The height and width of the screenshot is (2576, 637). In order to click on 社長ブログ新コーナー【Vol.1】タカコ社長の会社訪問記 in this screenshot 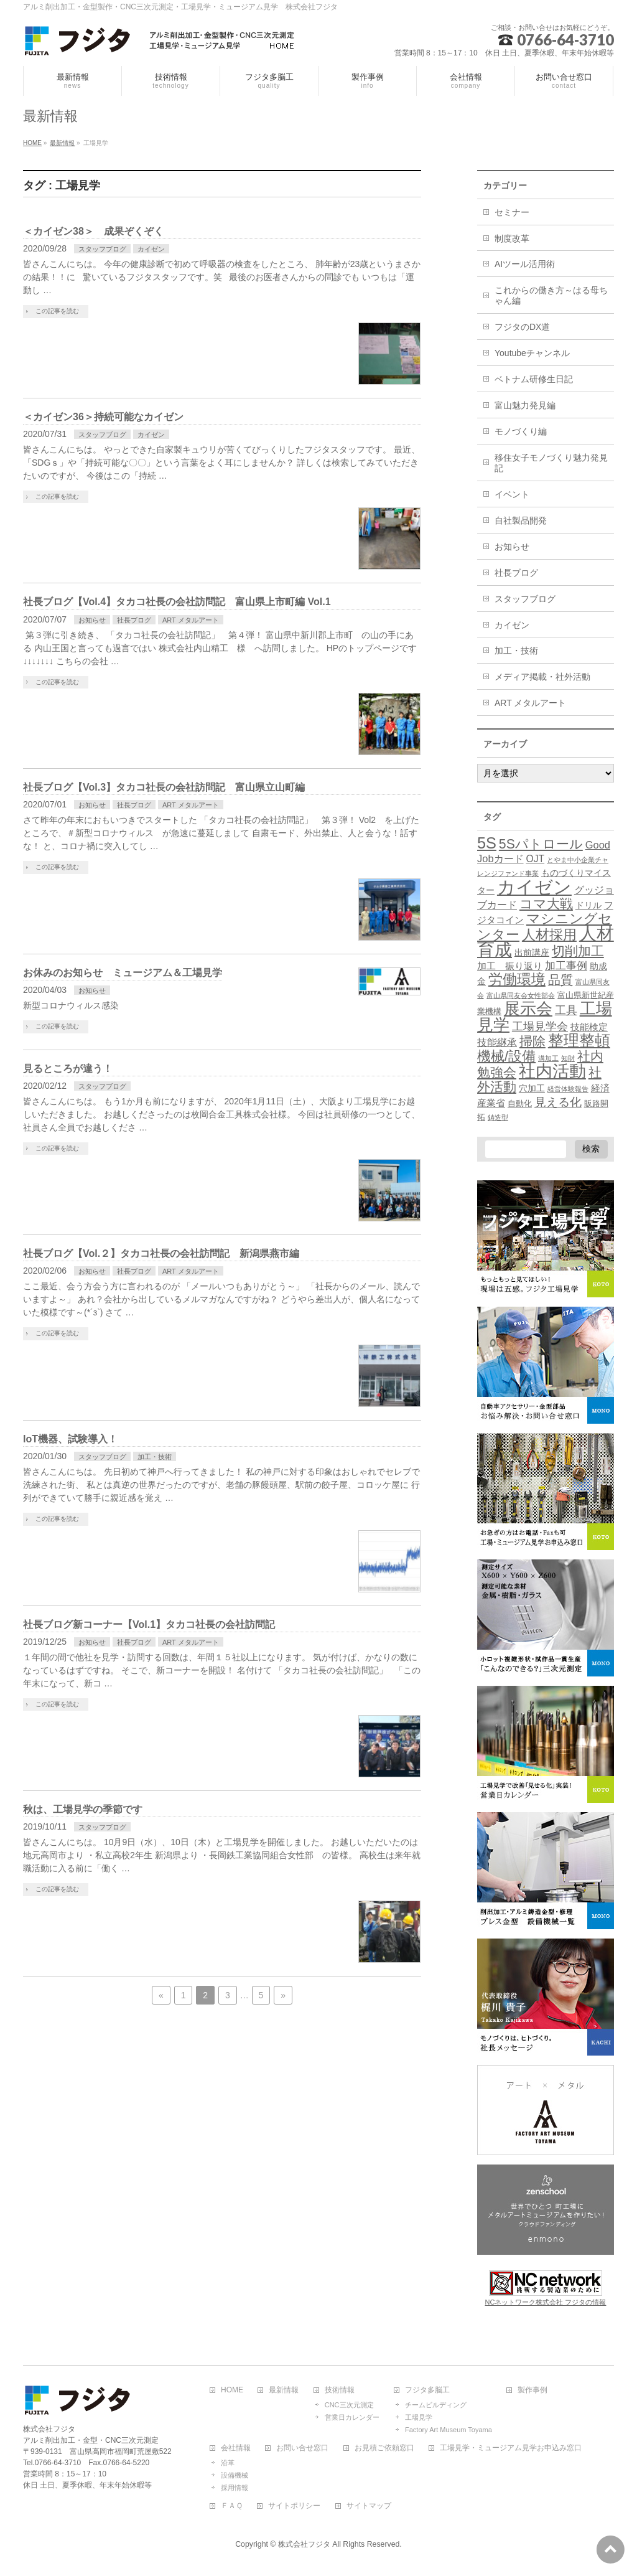, I will do `click(149, 1624)`.